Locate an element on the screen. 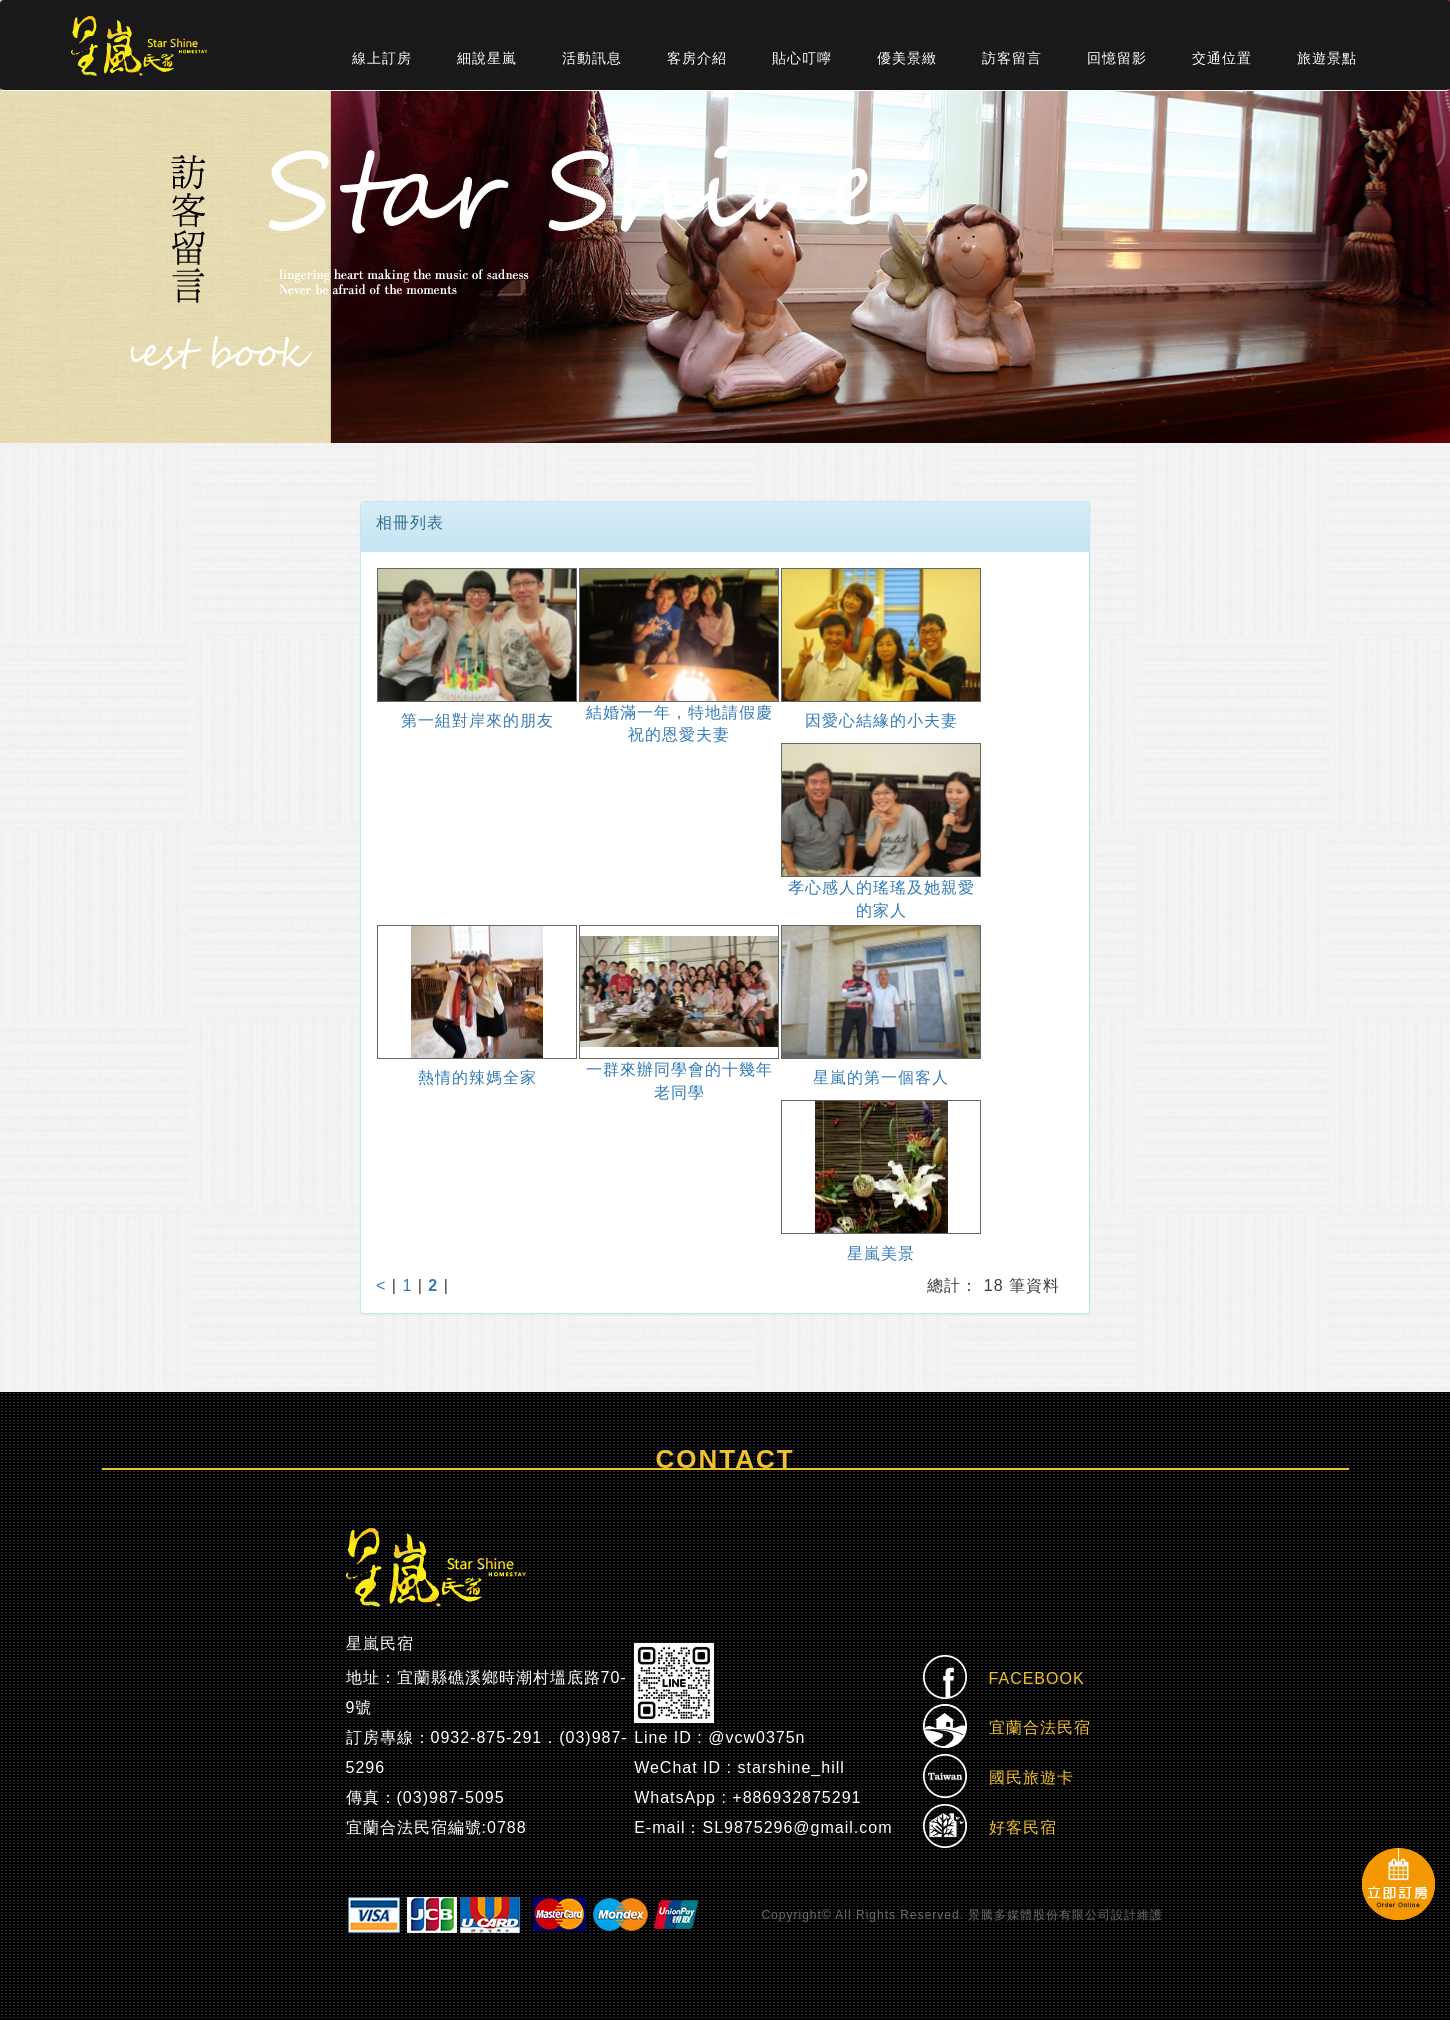 Image resolution: width=1450 pixels, height=2020 pixels. 景騰多媒體股份有限公司 is located at coordinates (1039, 1915).